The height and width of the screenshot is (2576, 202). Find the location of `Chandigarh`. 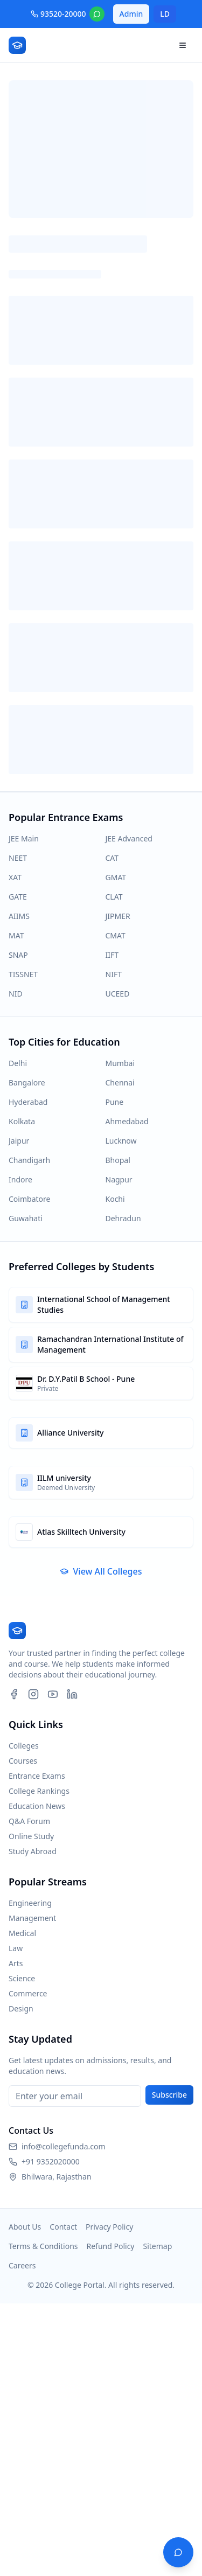

Chandigarh is located at coordinates (29, 1160).